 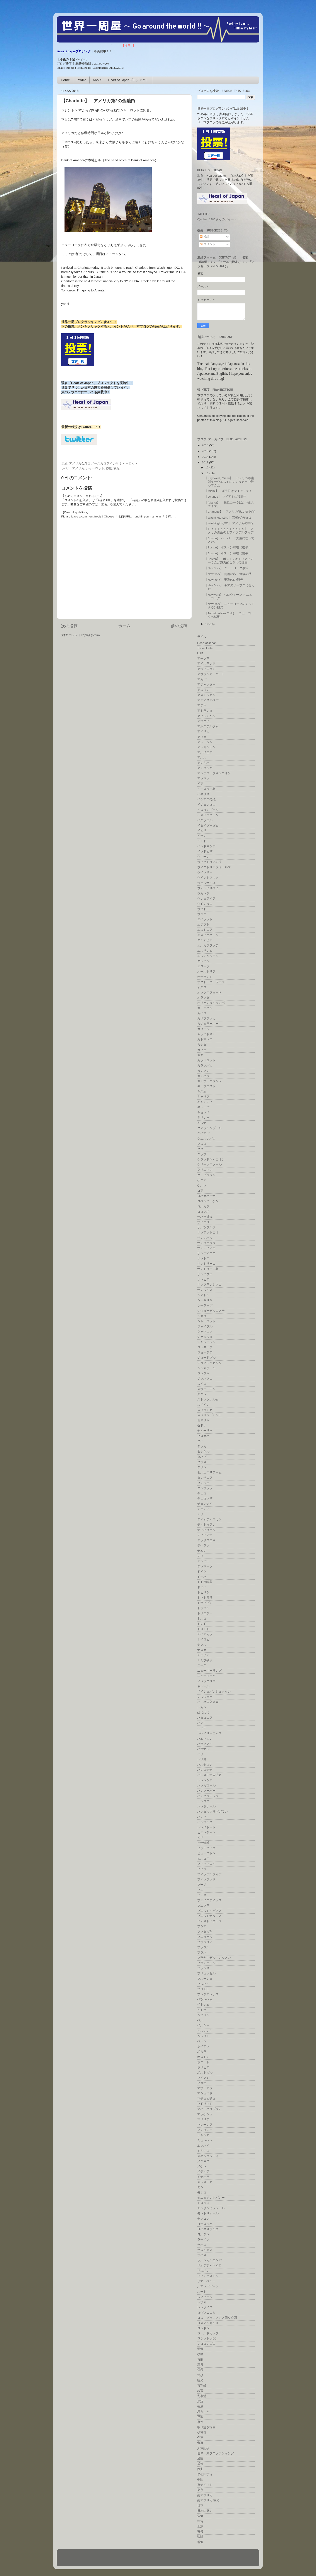 I want to click on マリリア, so click(x=203, y=2119).